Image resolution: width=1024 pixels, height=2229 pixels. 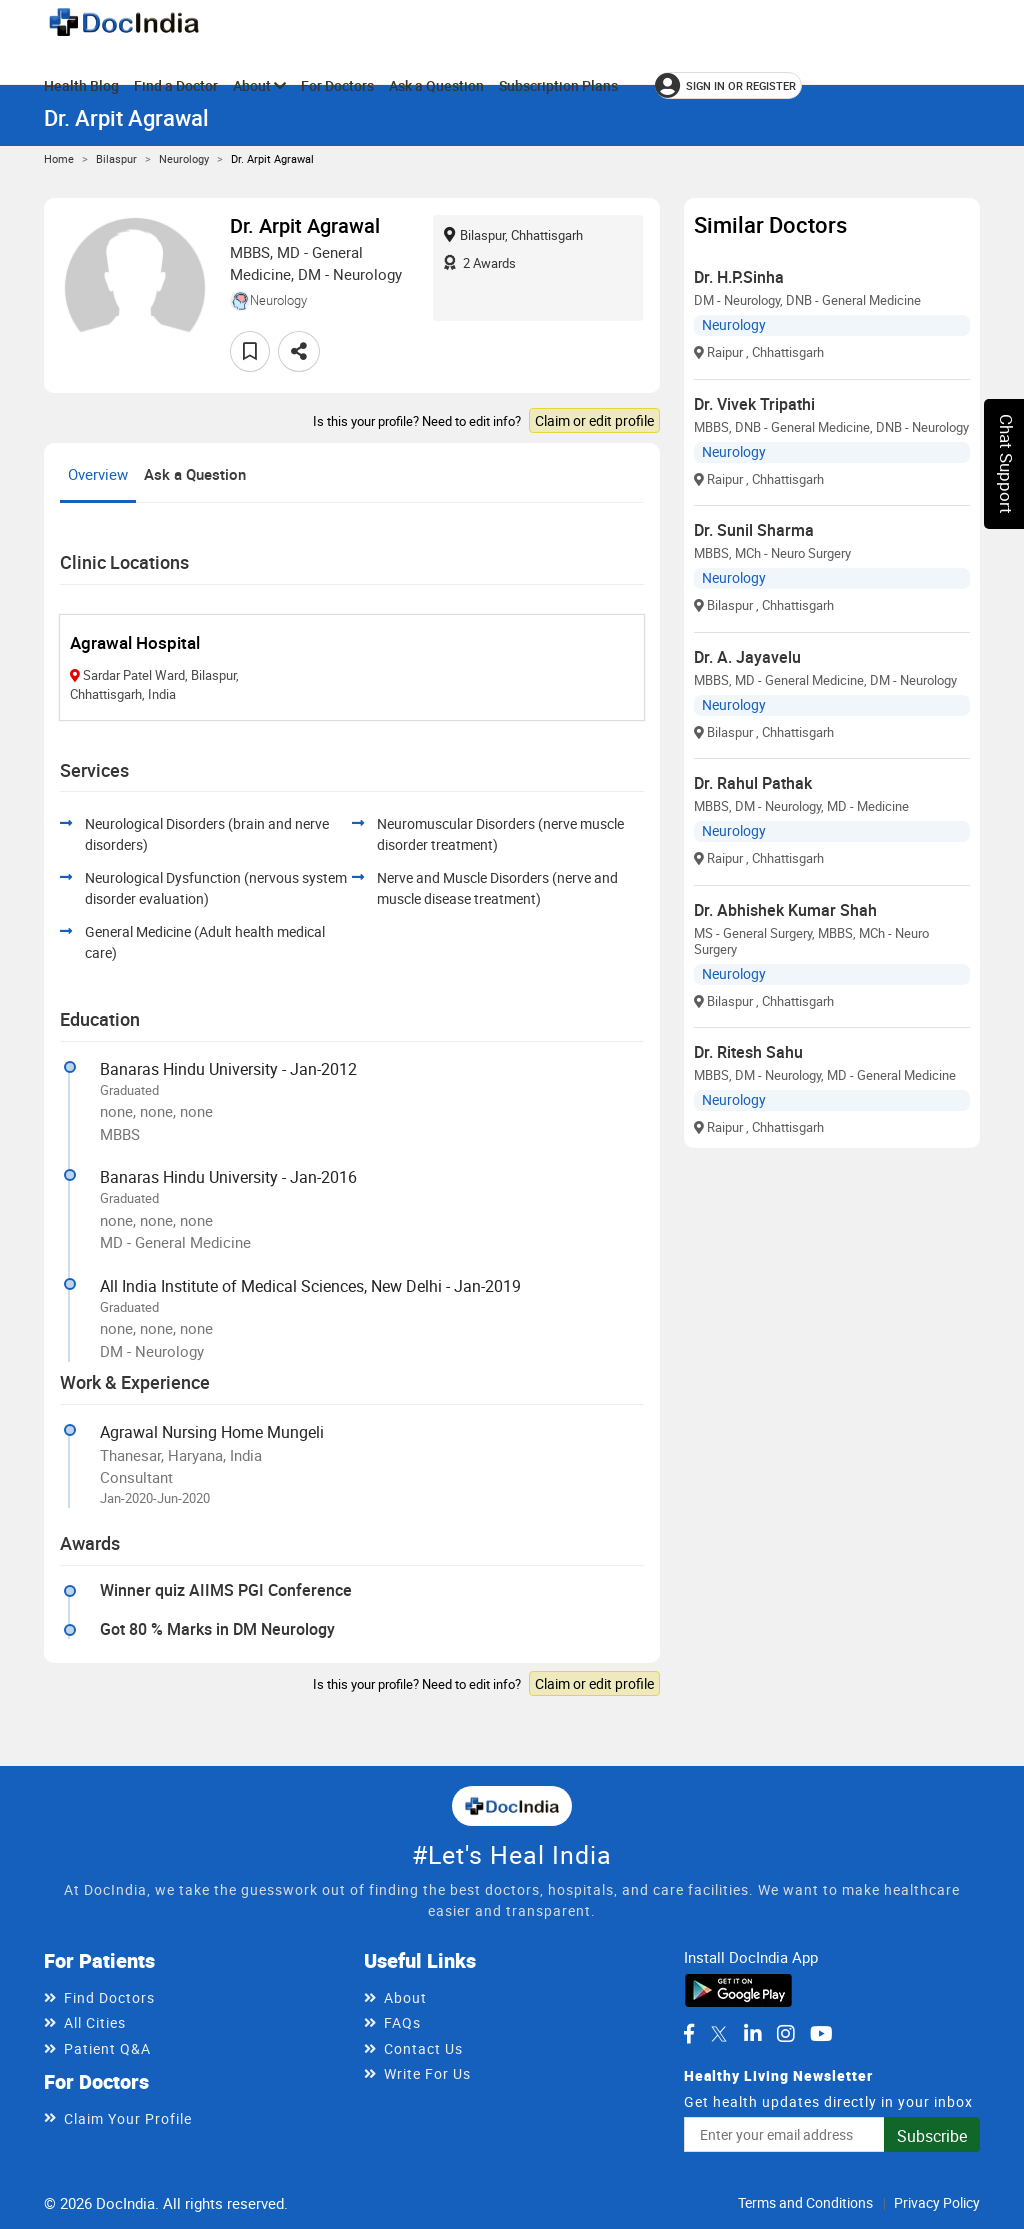 I want to click on Find a Doctor, so click(x=176, y=85).